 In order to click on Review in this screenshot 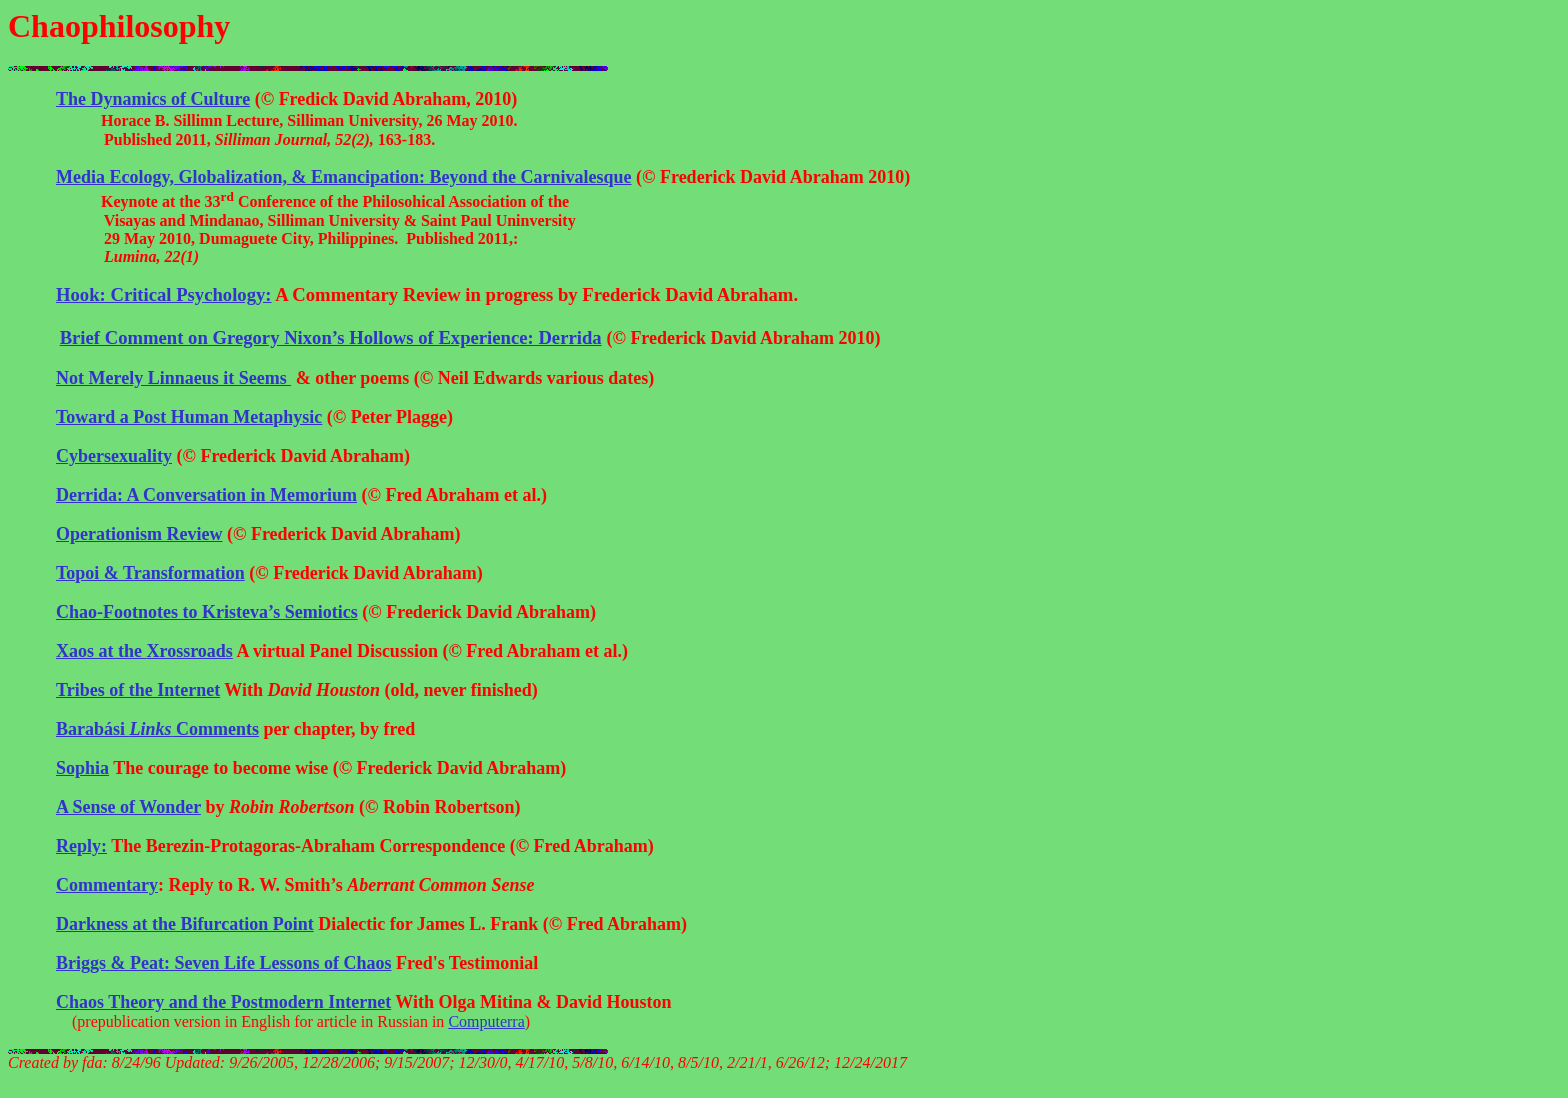, I will do `click(139, 534)`.